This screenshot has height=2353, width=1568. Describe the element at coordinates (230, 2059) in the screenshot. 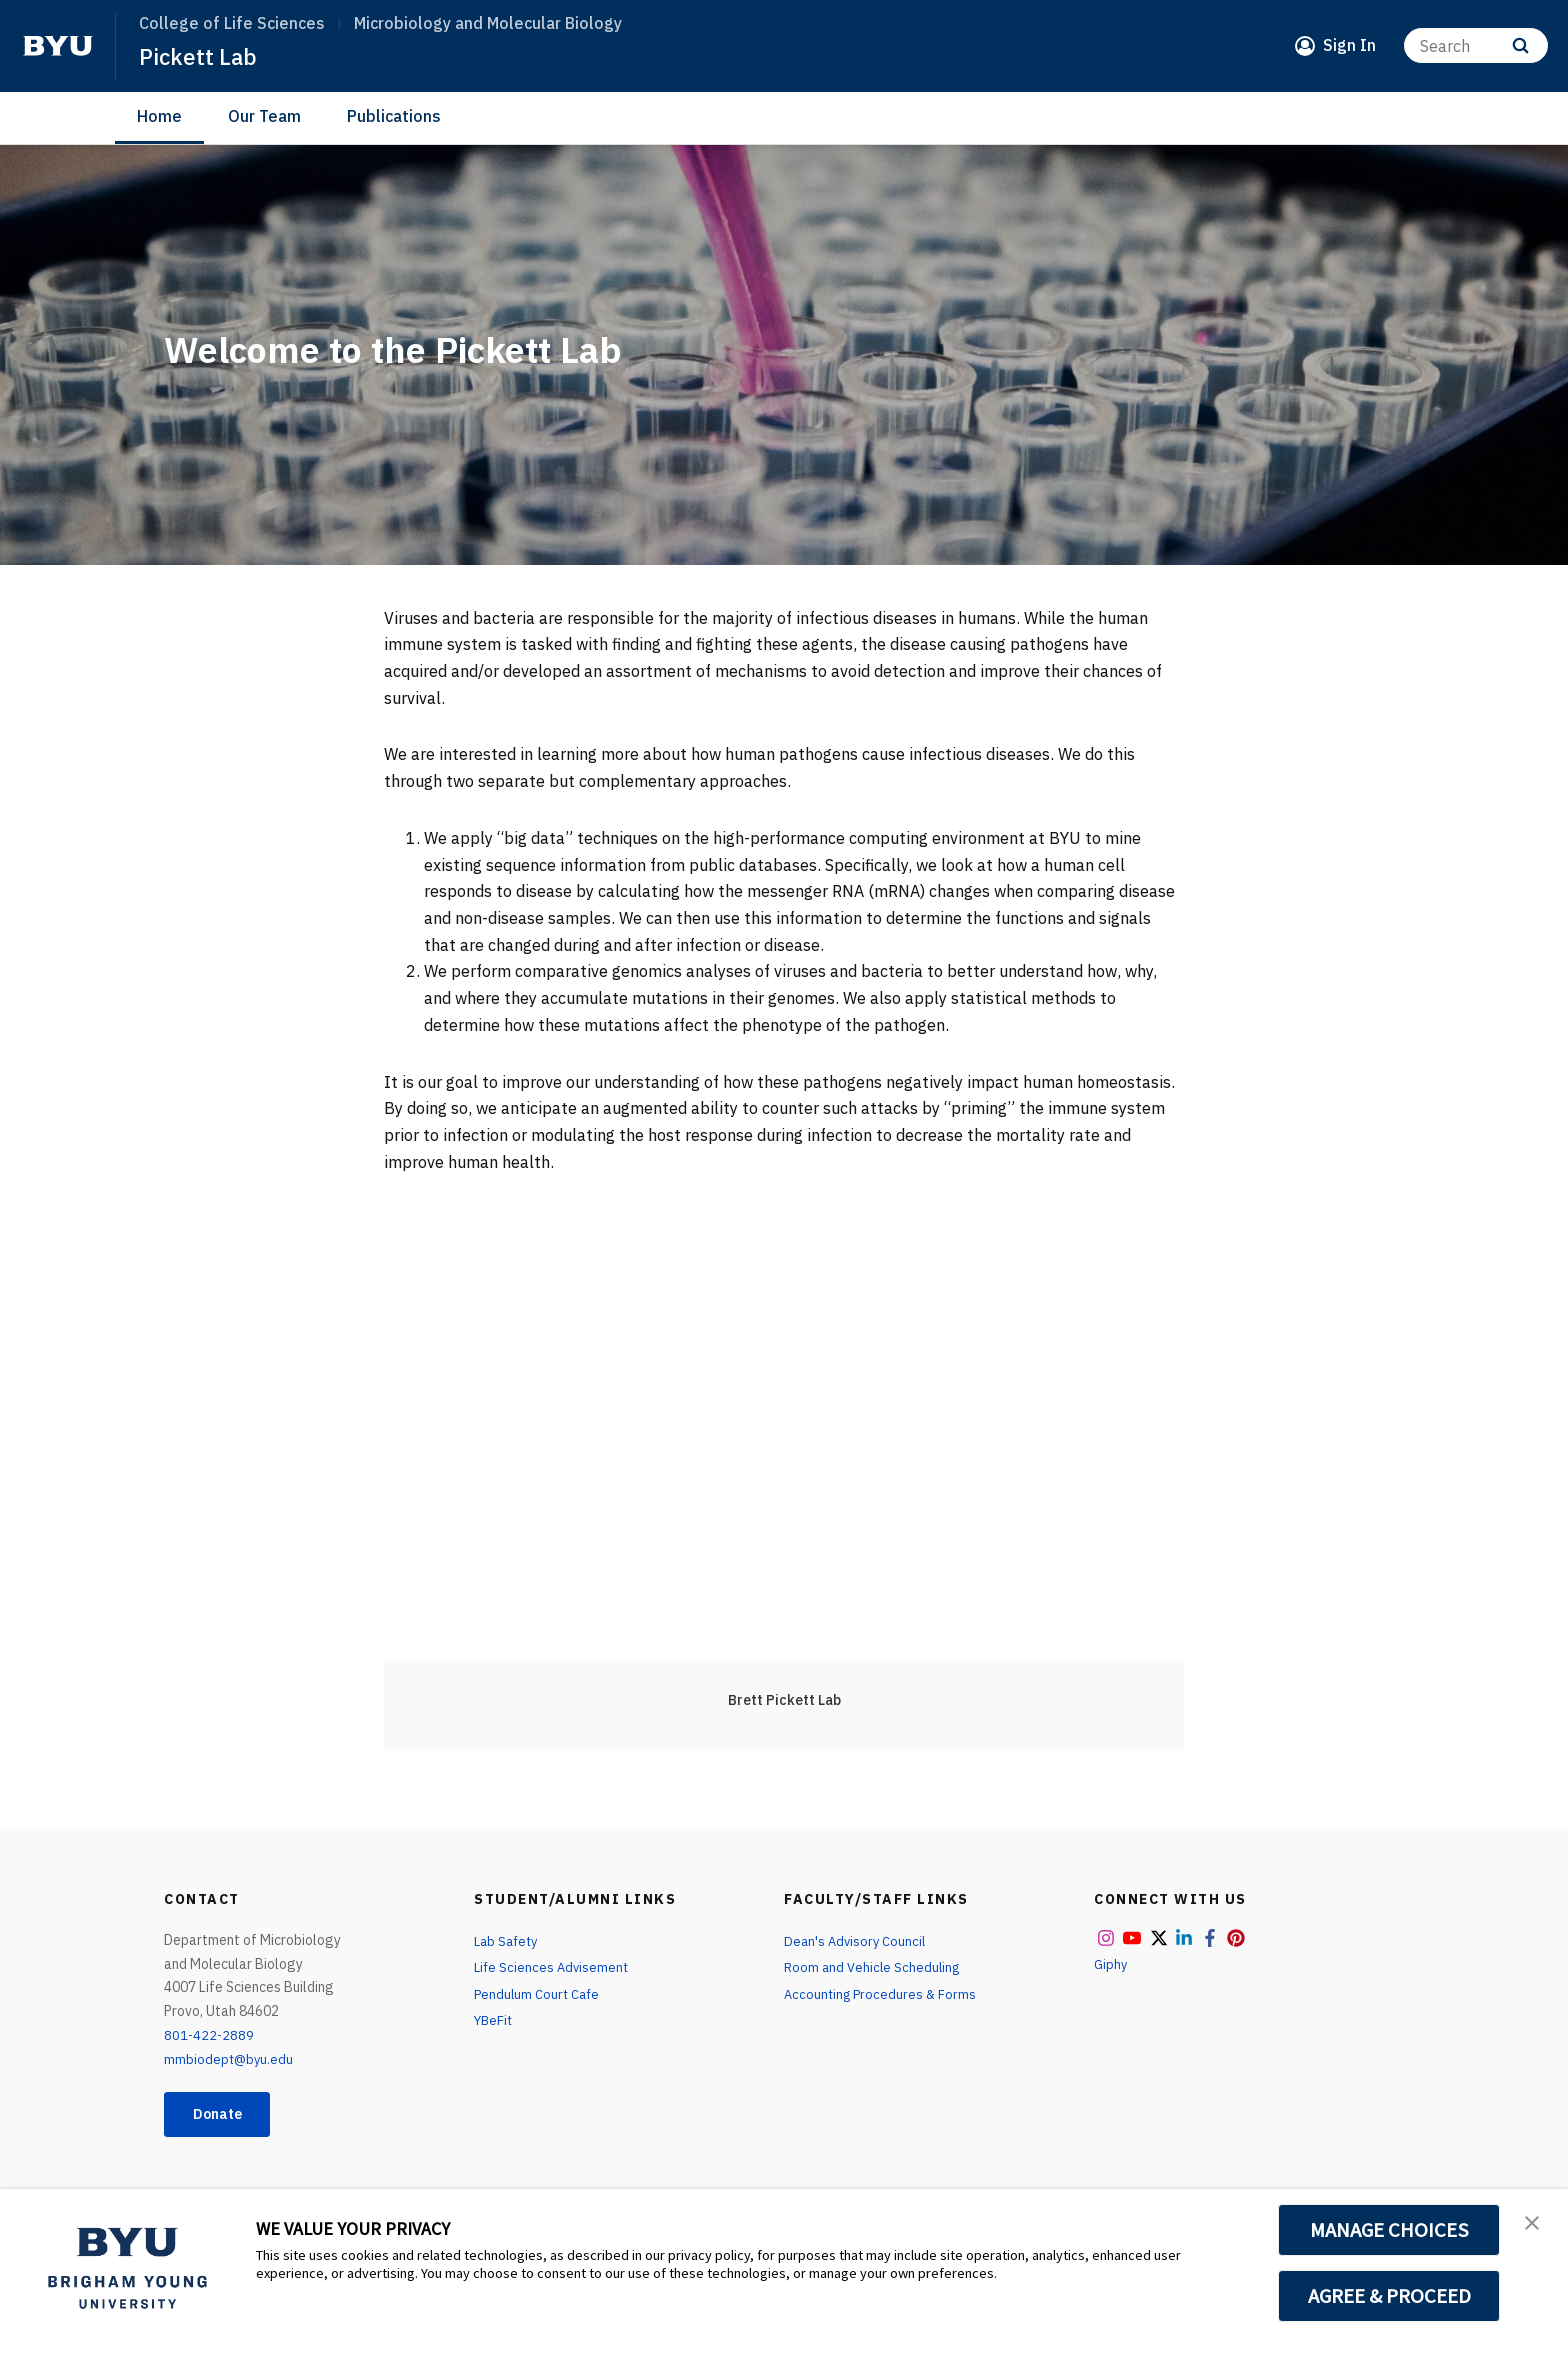

I see `mmbiodept@byu.edu` at that location.